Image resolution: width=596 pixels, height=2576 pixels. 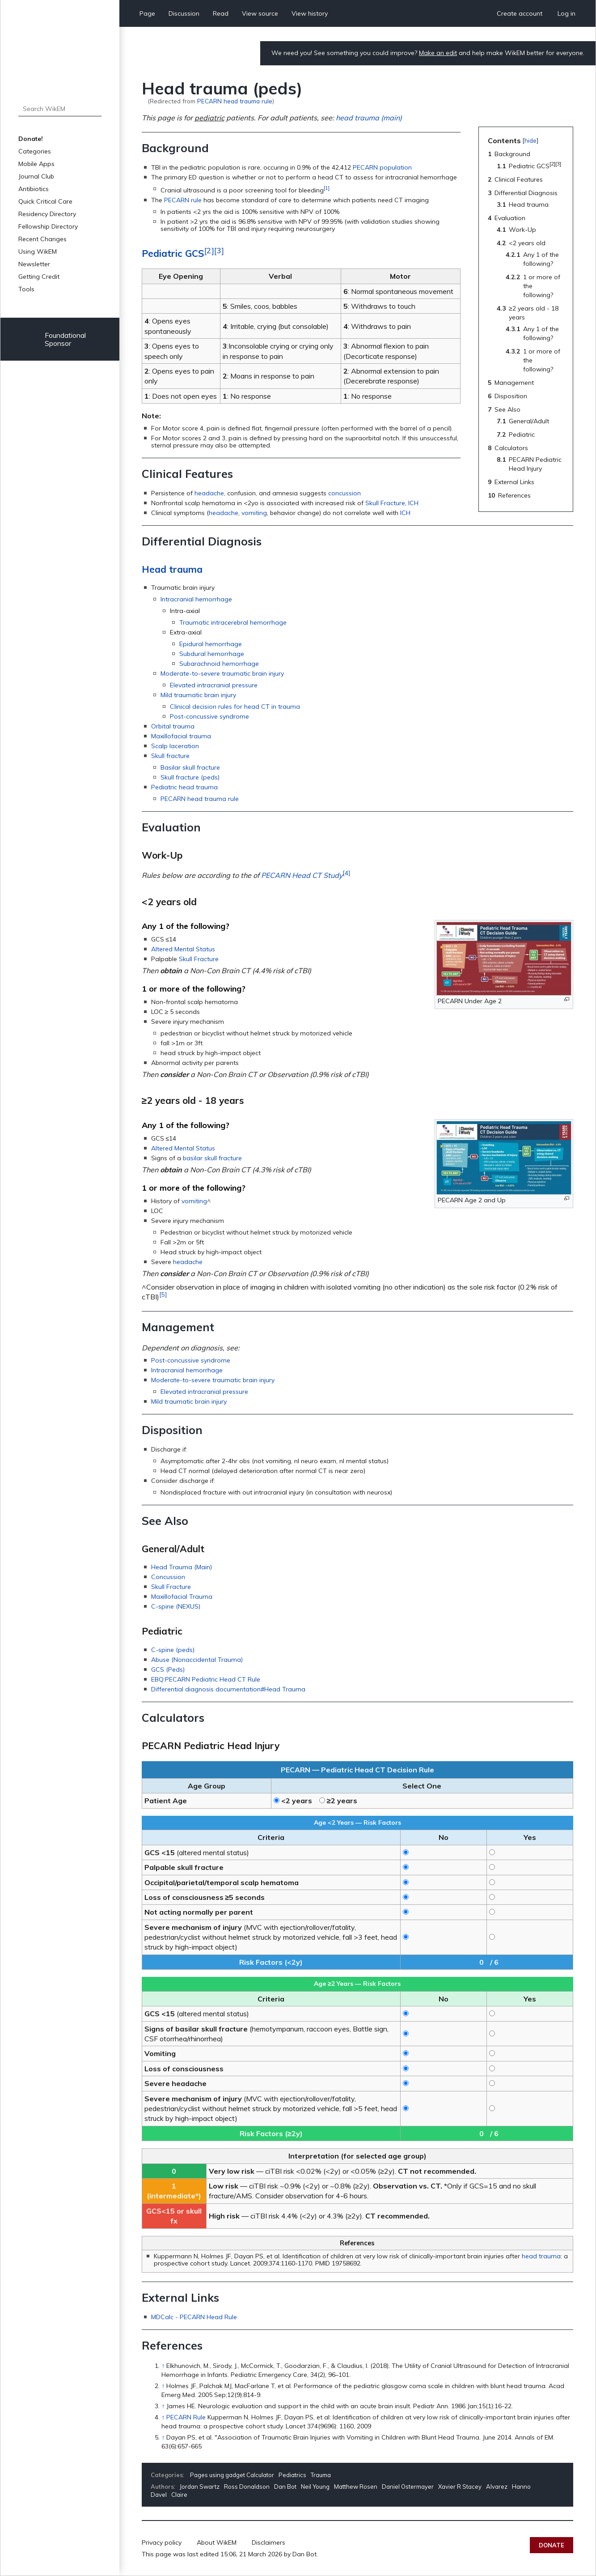 I want to click on Skull Fracture, so click(x=385, y=503).